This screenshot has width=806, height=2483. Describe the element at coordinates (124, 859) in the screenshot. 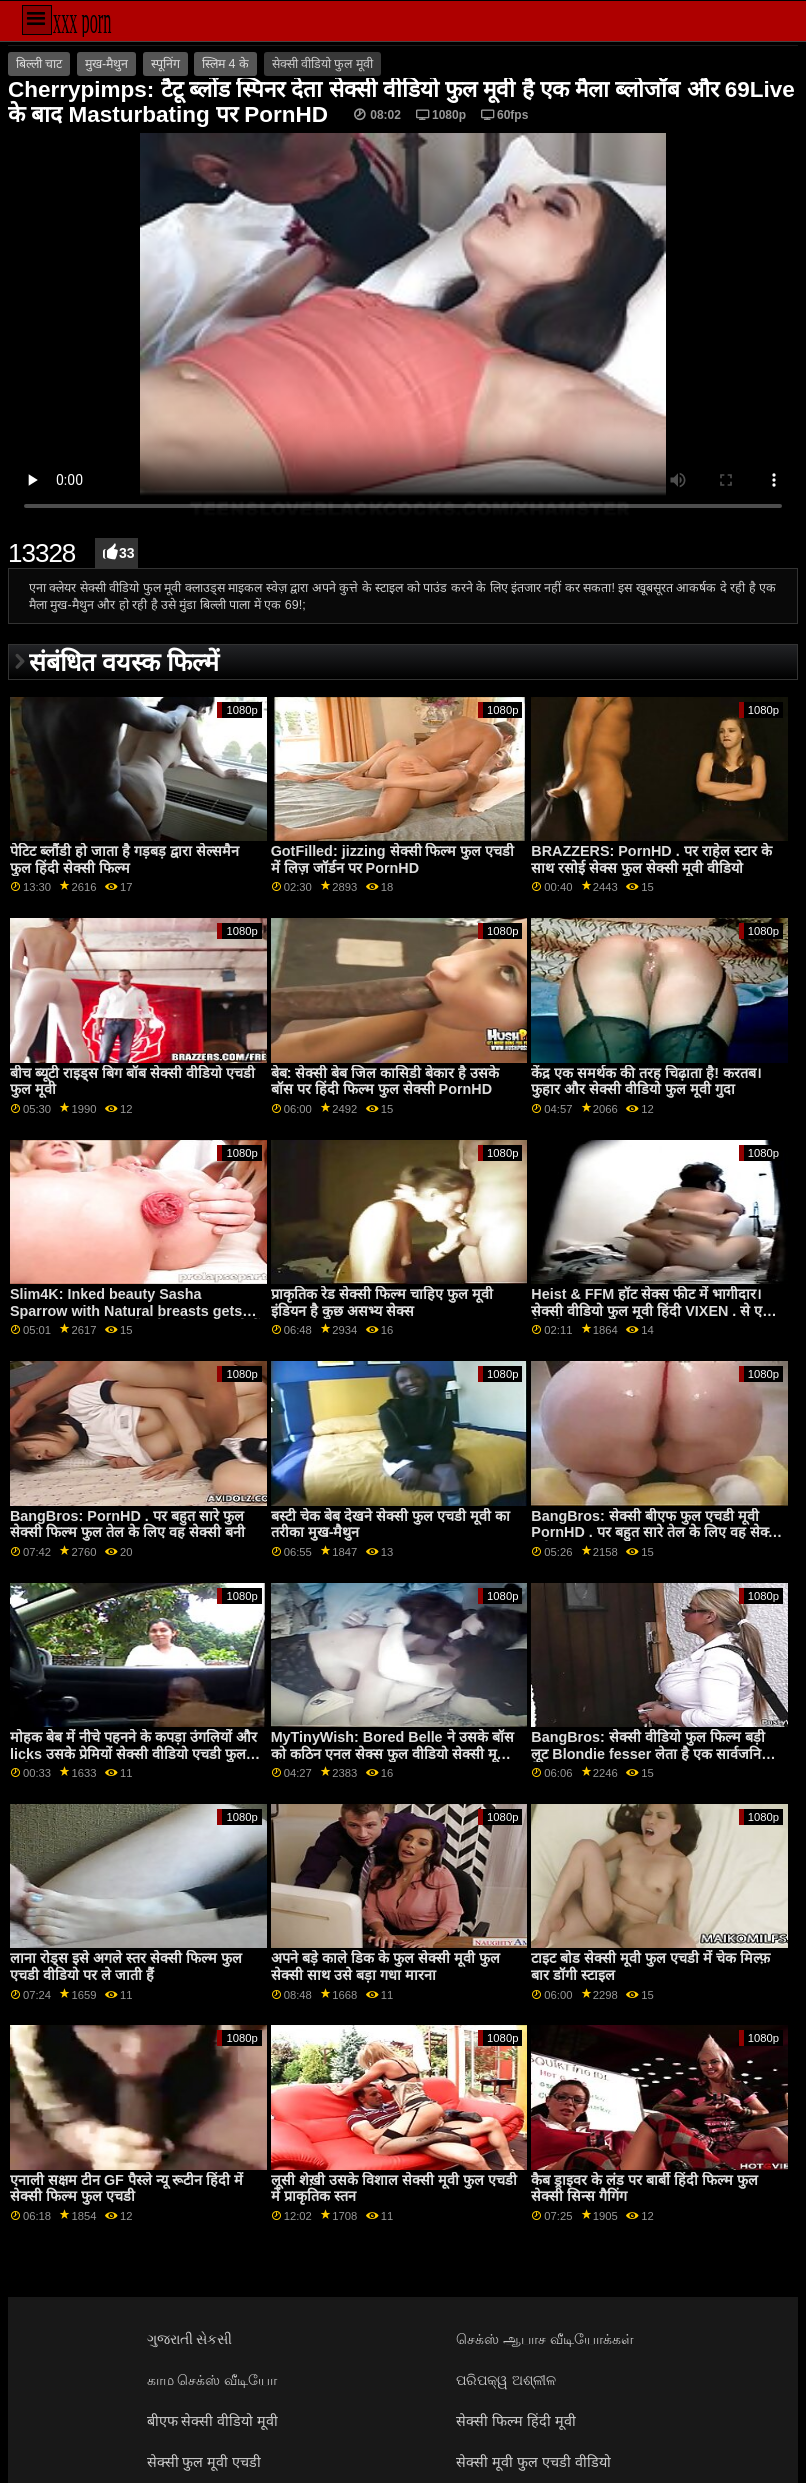

I see `पेटिट ब्लौंडी हो जाता है गड़बड़ द्वारा सेल्समैन फुल हिंदी सेक्सी फिल्म` at that location.